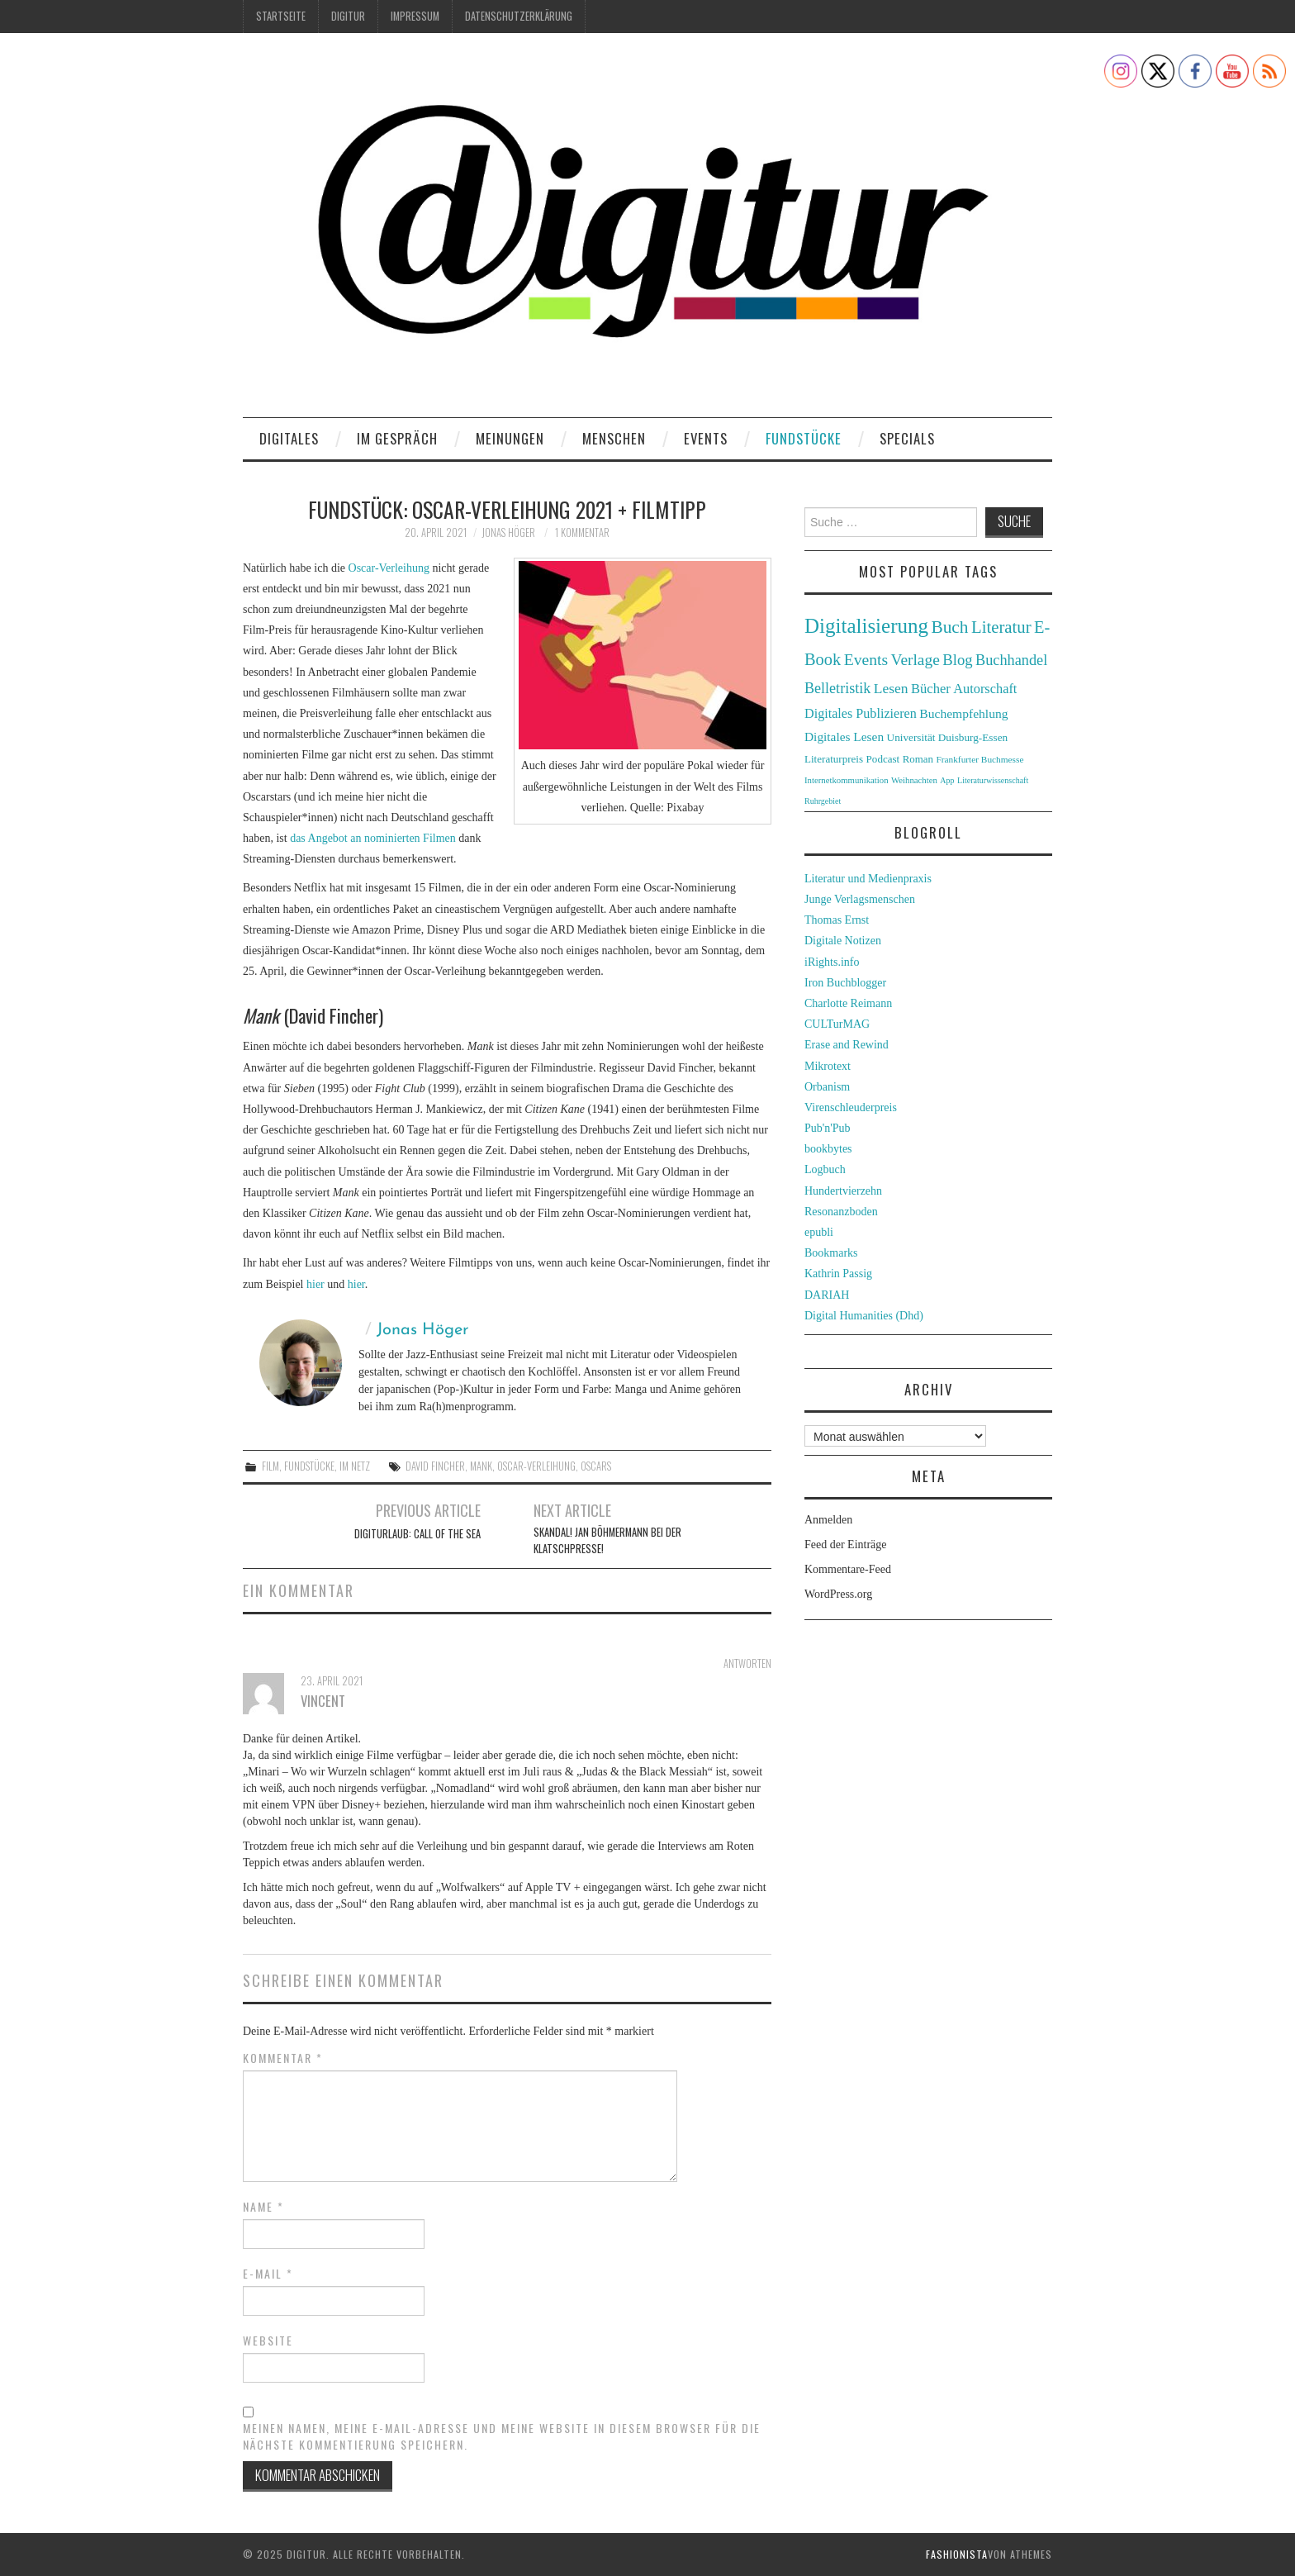  I want to click on Buchhandel [Buchhandel (61 Einträge)], so click(1011, 660).